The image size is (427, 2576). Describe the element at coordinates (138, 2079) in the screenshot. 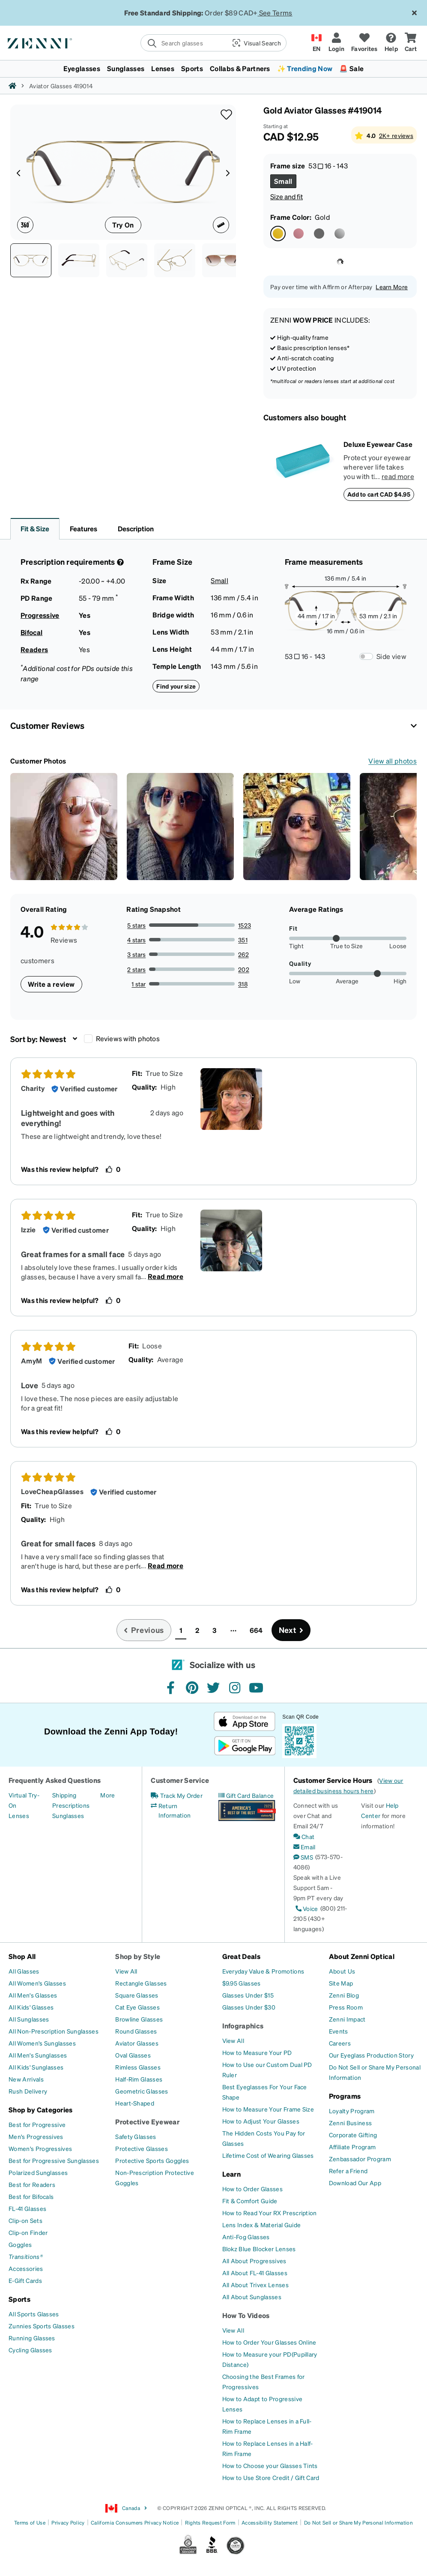

I see `[Half-Rim Glasses]` at that location.